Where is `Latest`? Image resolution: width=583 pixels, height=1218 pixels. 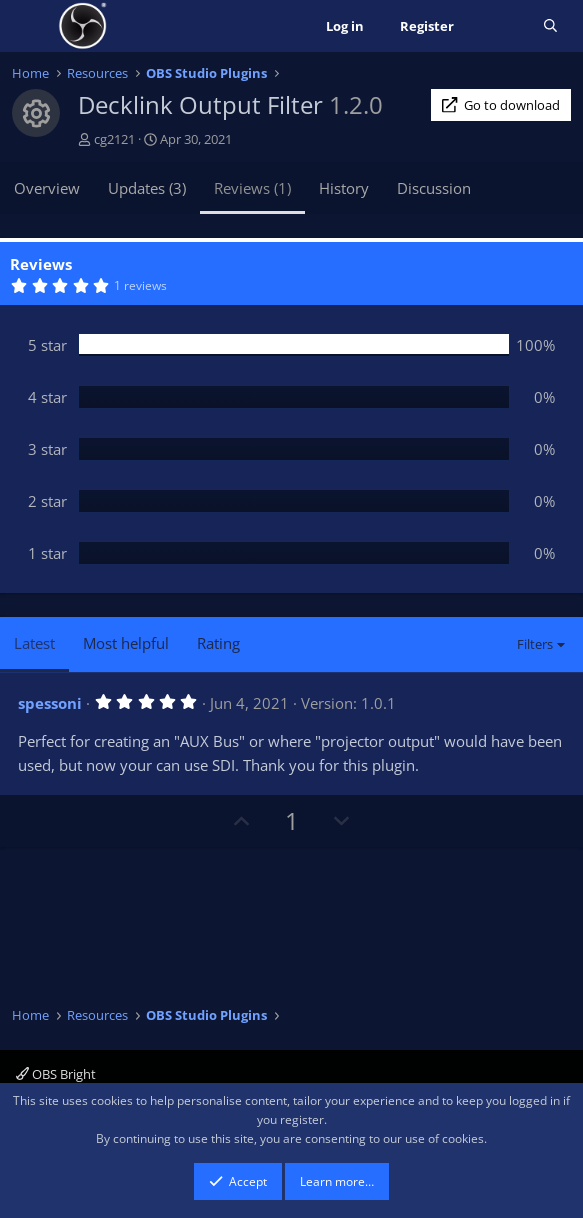
Latest is located at coordinates (34, 643).